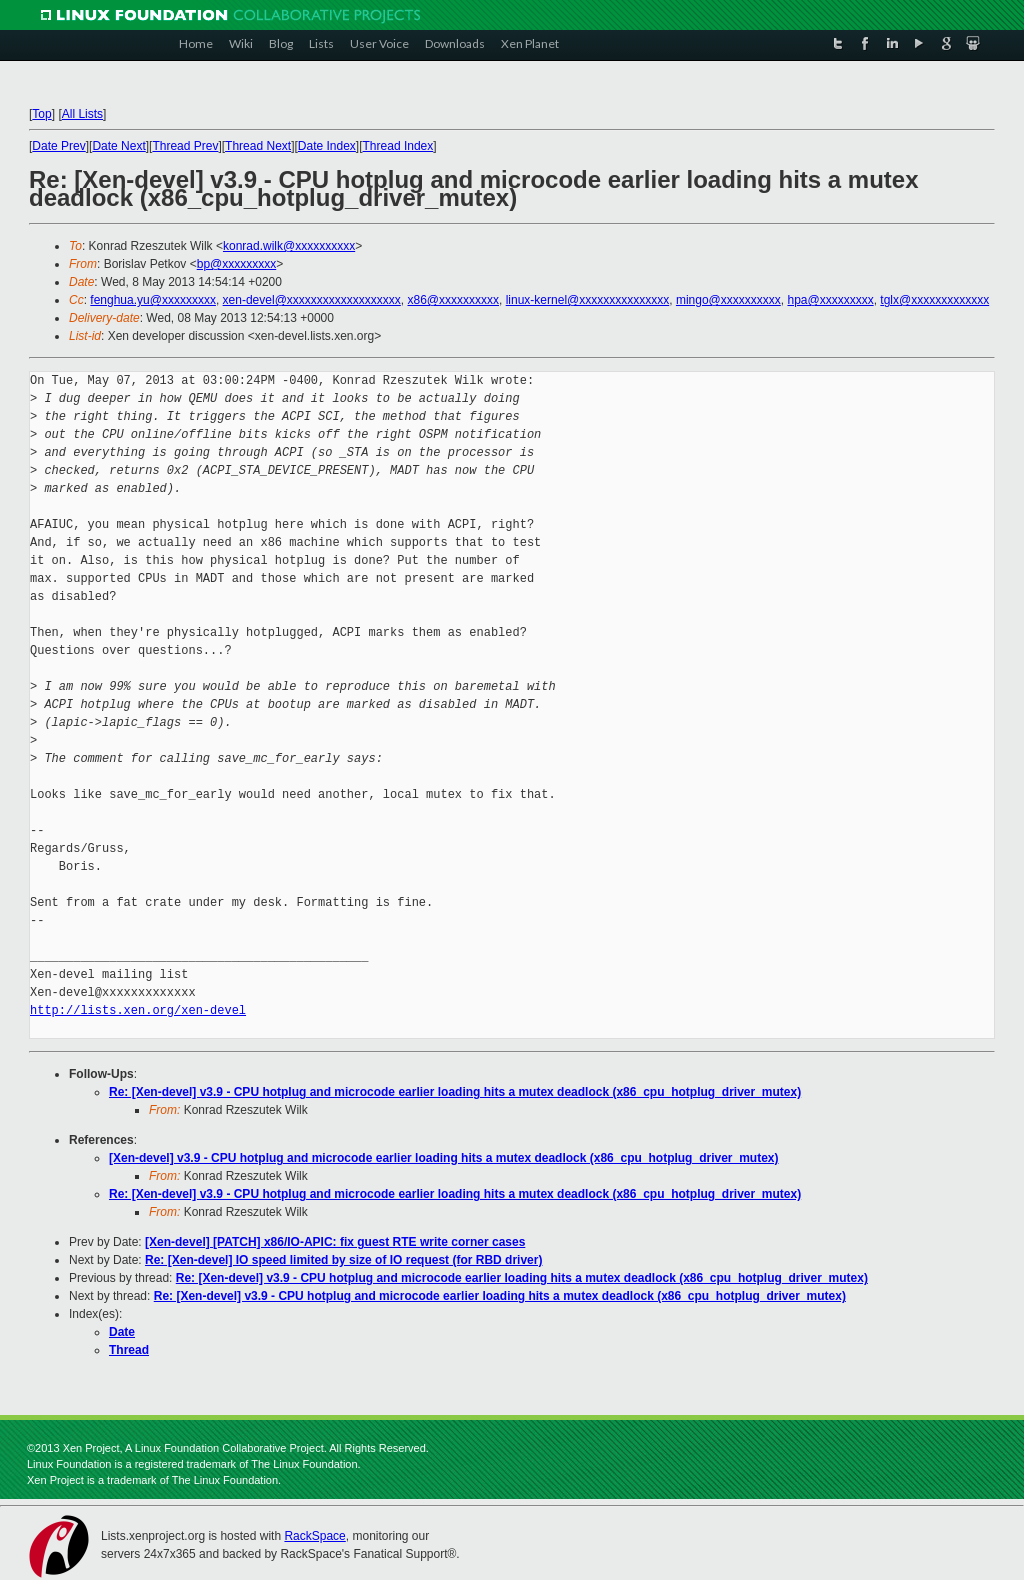  What do you see at coordinates (237, 264) in the screenshot?
I see `bp@xxxxxxxxx` at bounding box center [237, 264].